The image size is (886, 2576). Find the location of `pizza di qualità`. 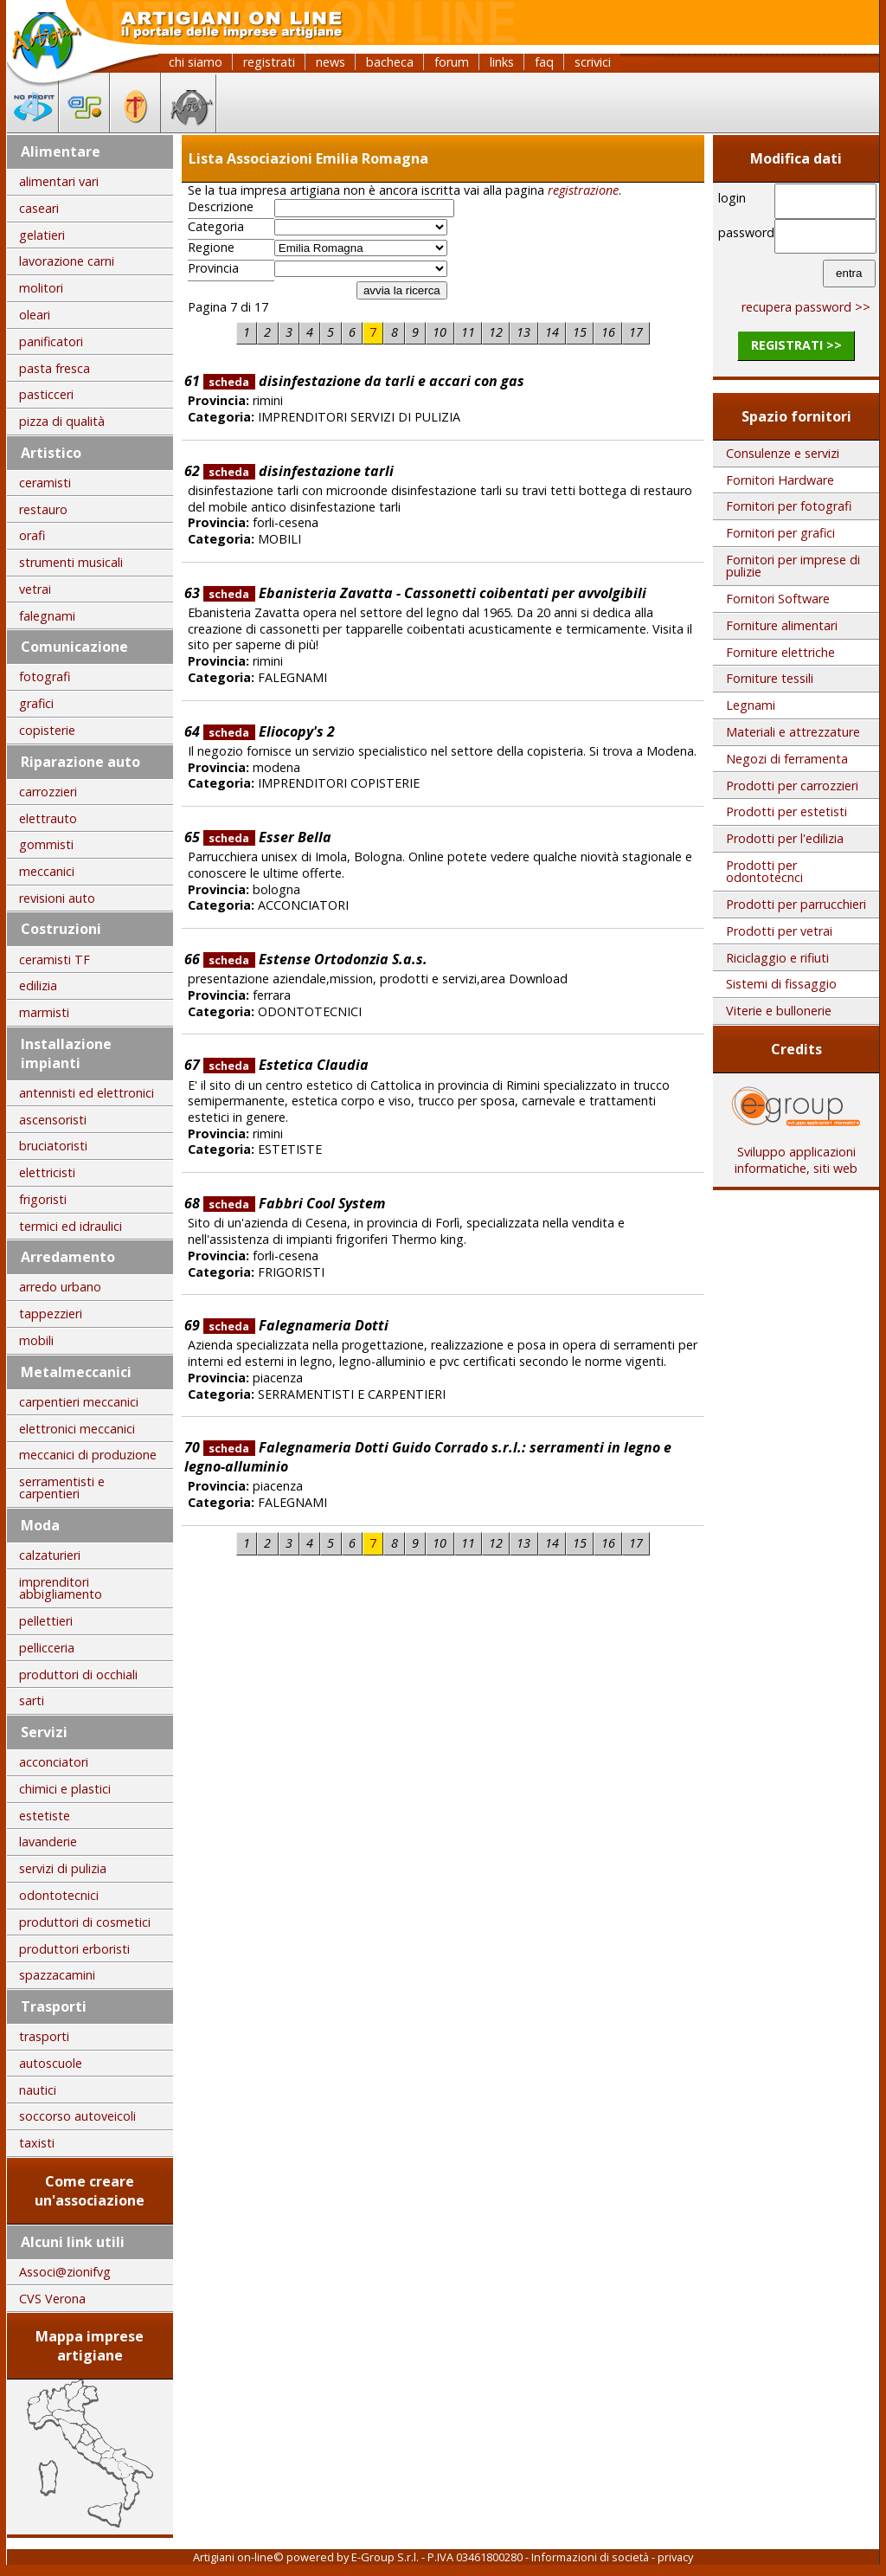

pizza di qualità is located at coordinates (62, 421).